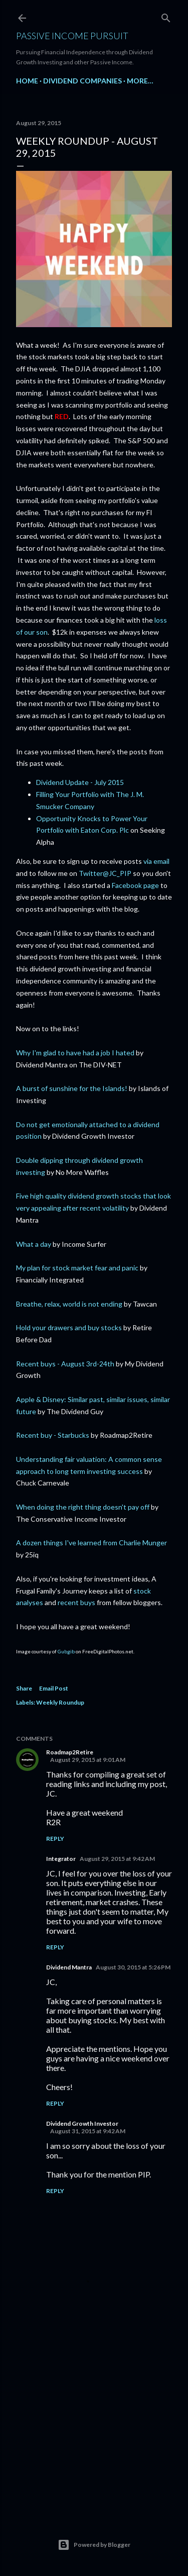 Image resolution: width=188 pixels, height=2576 pixels. I want to click on [Search], so click(166, 16).